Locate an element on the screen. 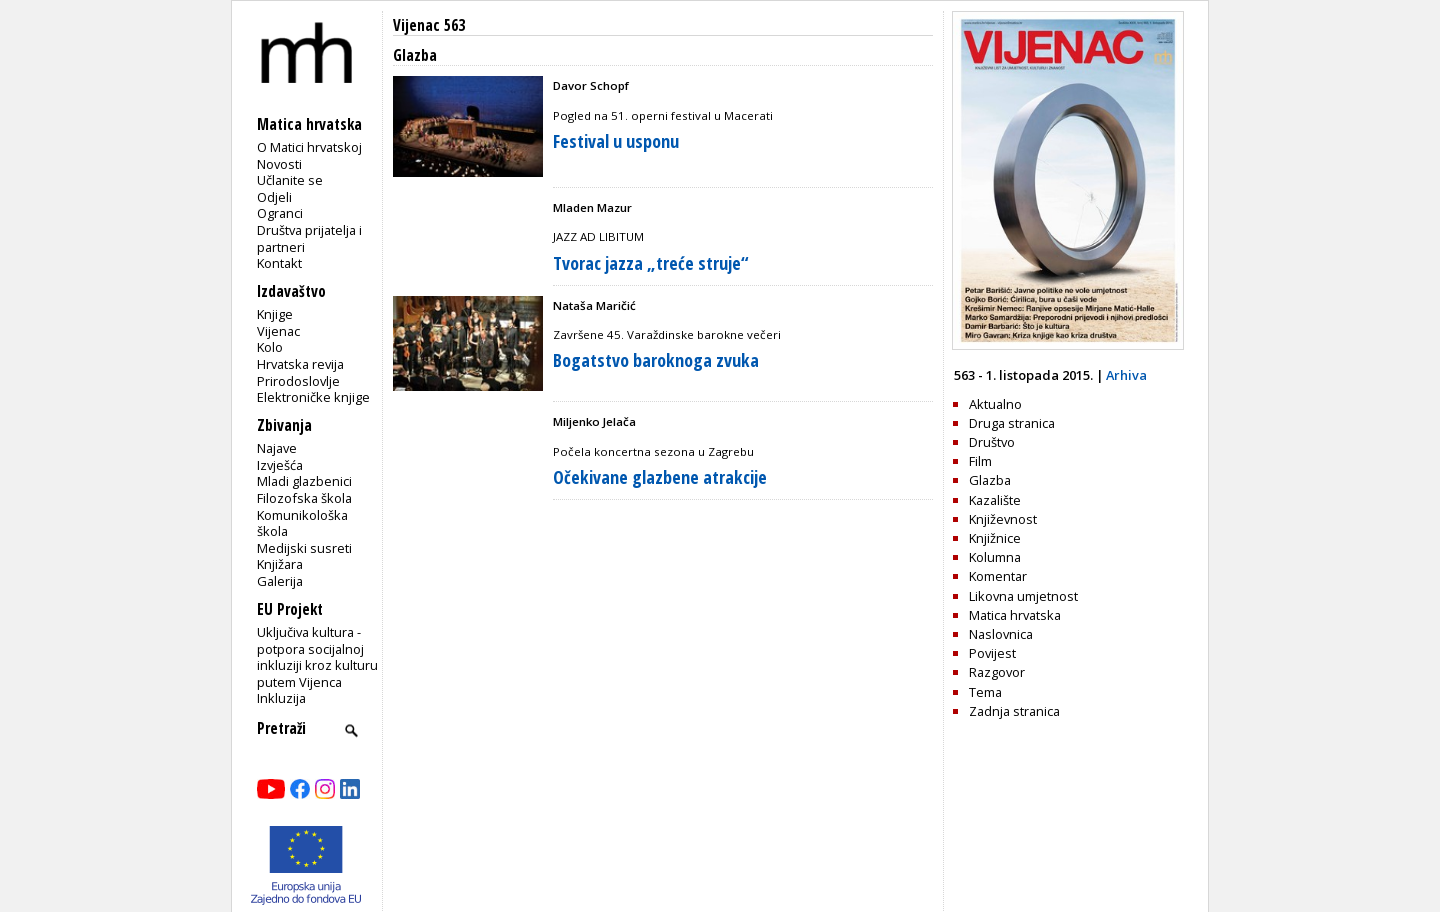 The width and height of the screenshot is (1440, 912). Povijest is located at coordinates (992, 653).